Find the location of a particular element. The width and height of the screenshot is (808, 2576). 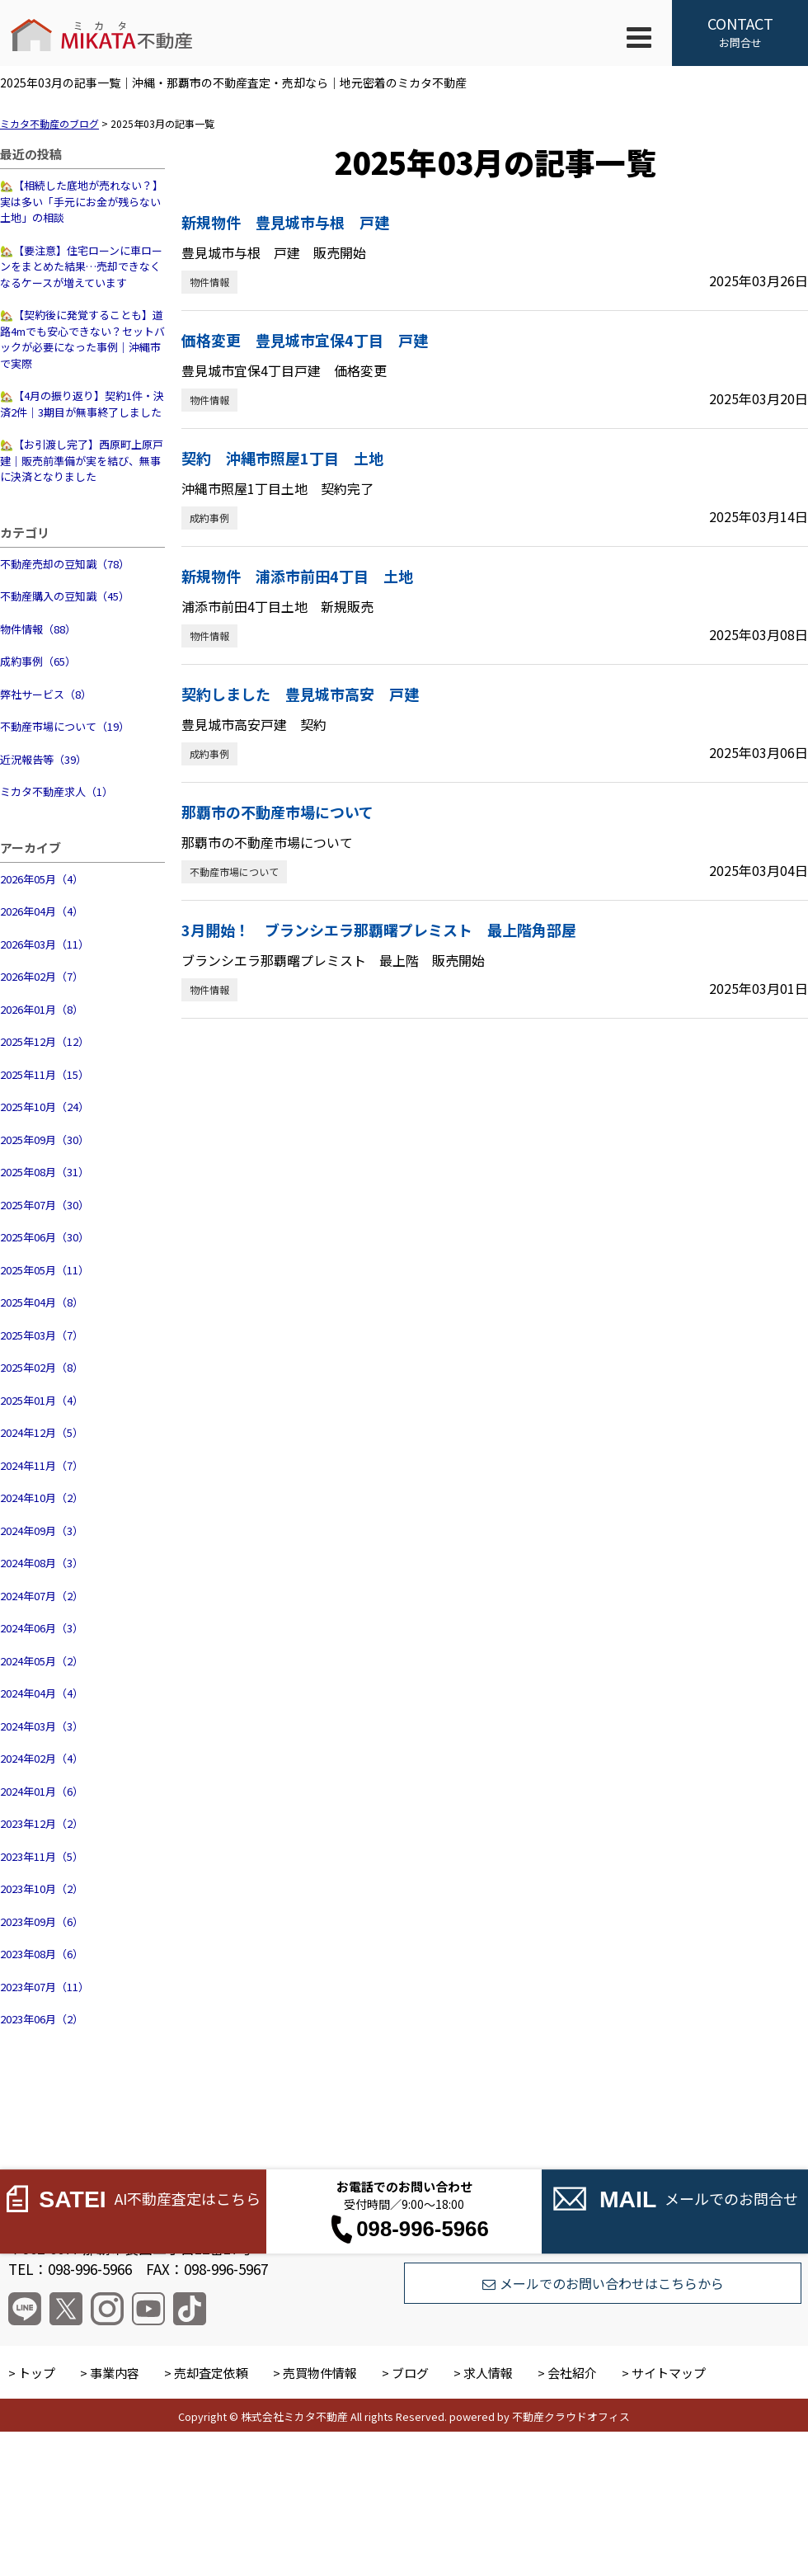

不動産市場について is located at coordinates (234, 871).